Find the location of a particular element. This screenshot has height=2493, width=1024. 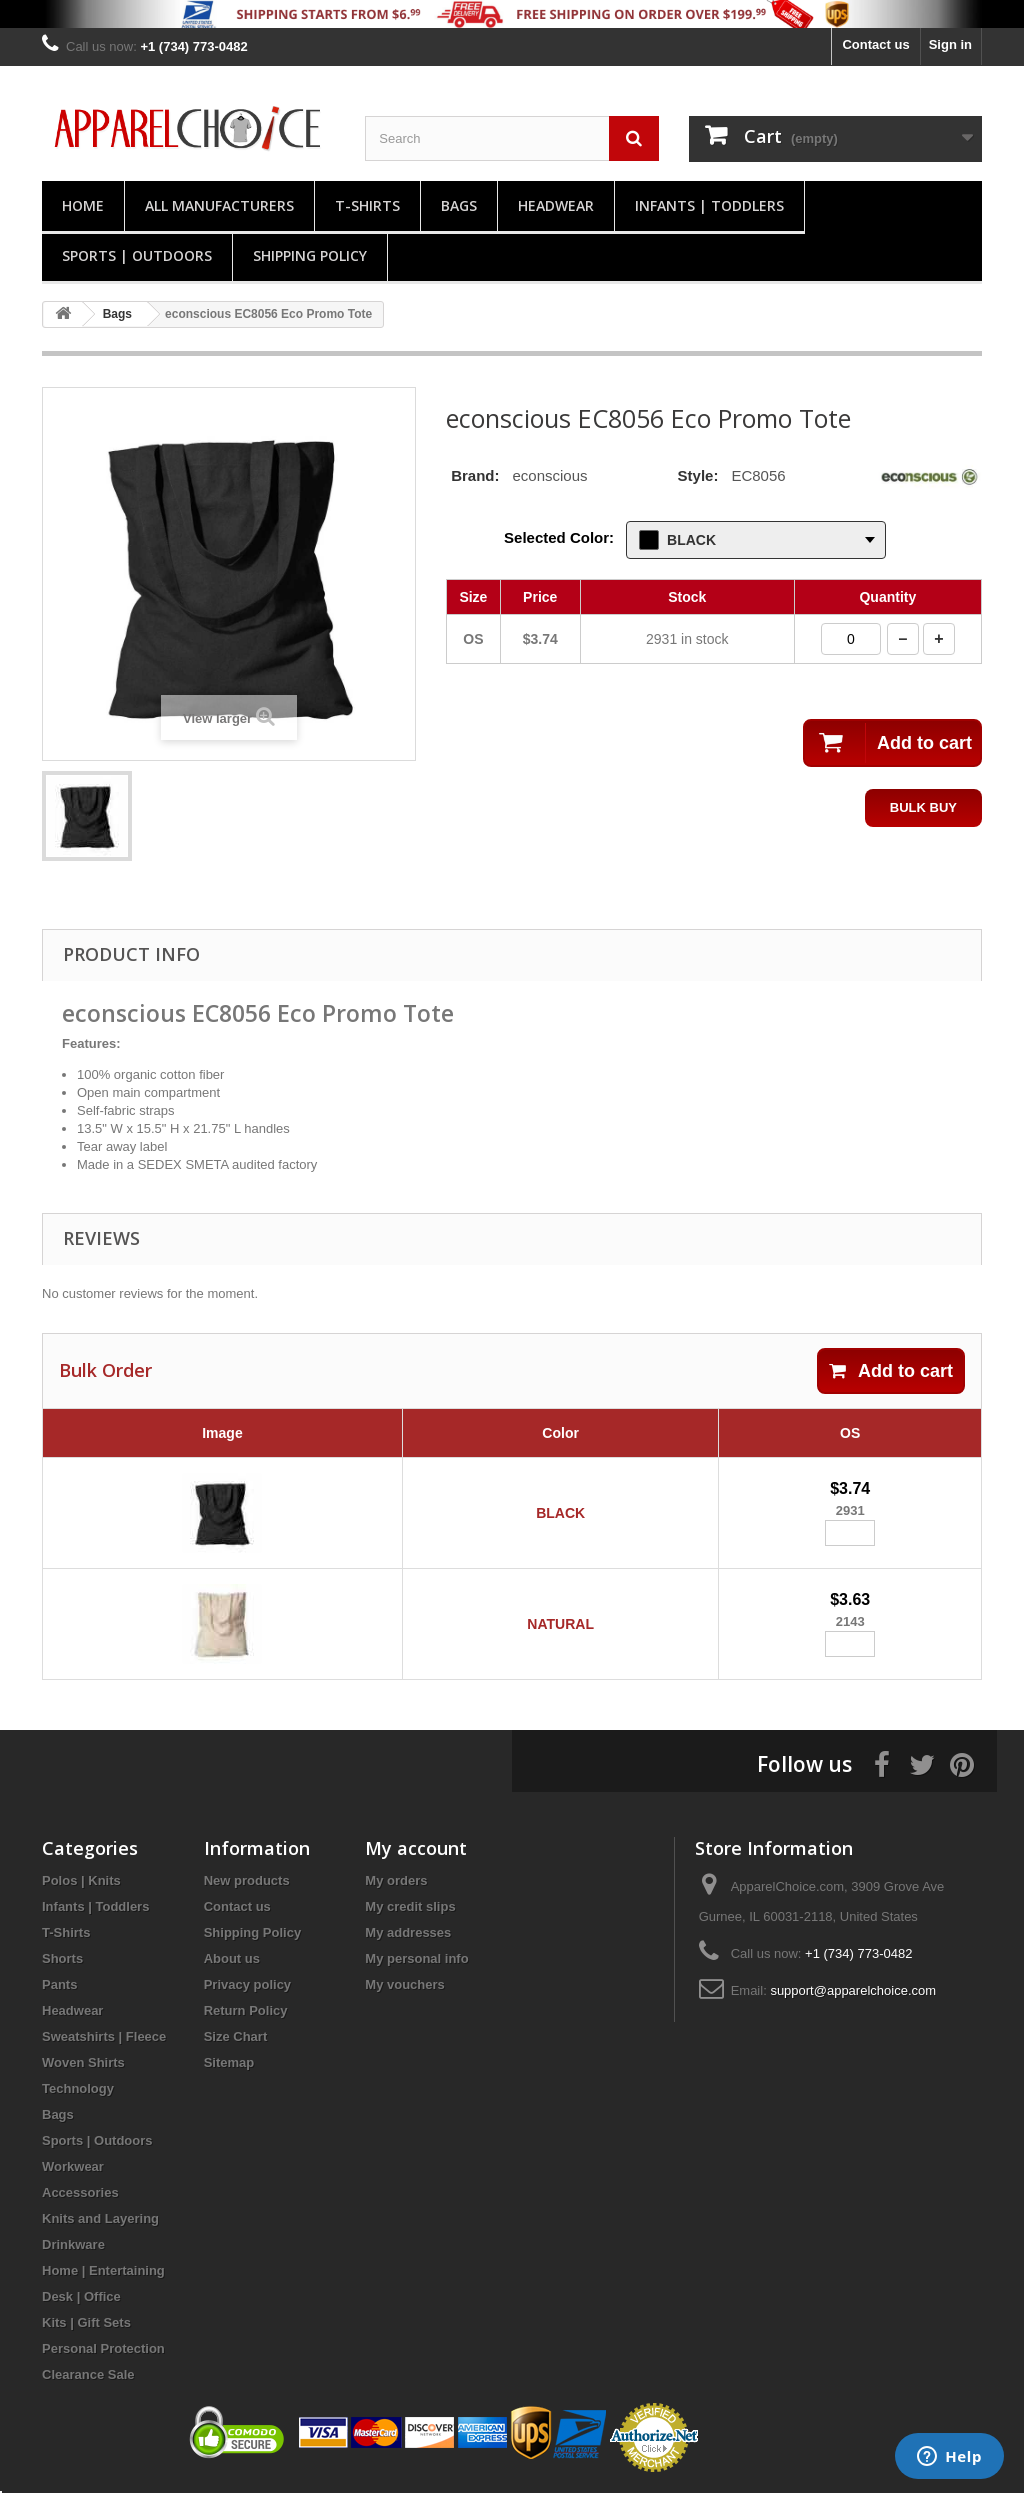

All manufacturers is located at coordinates (219, 205).